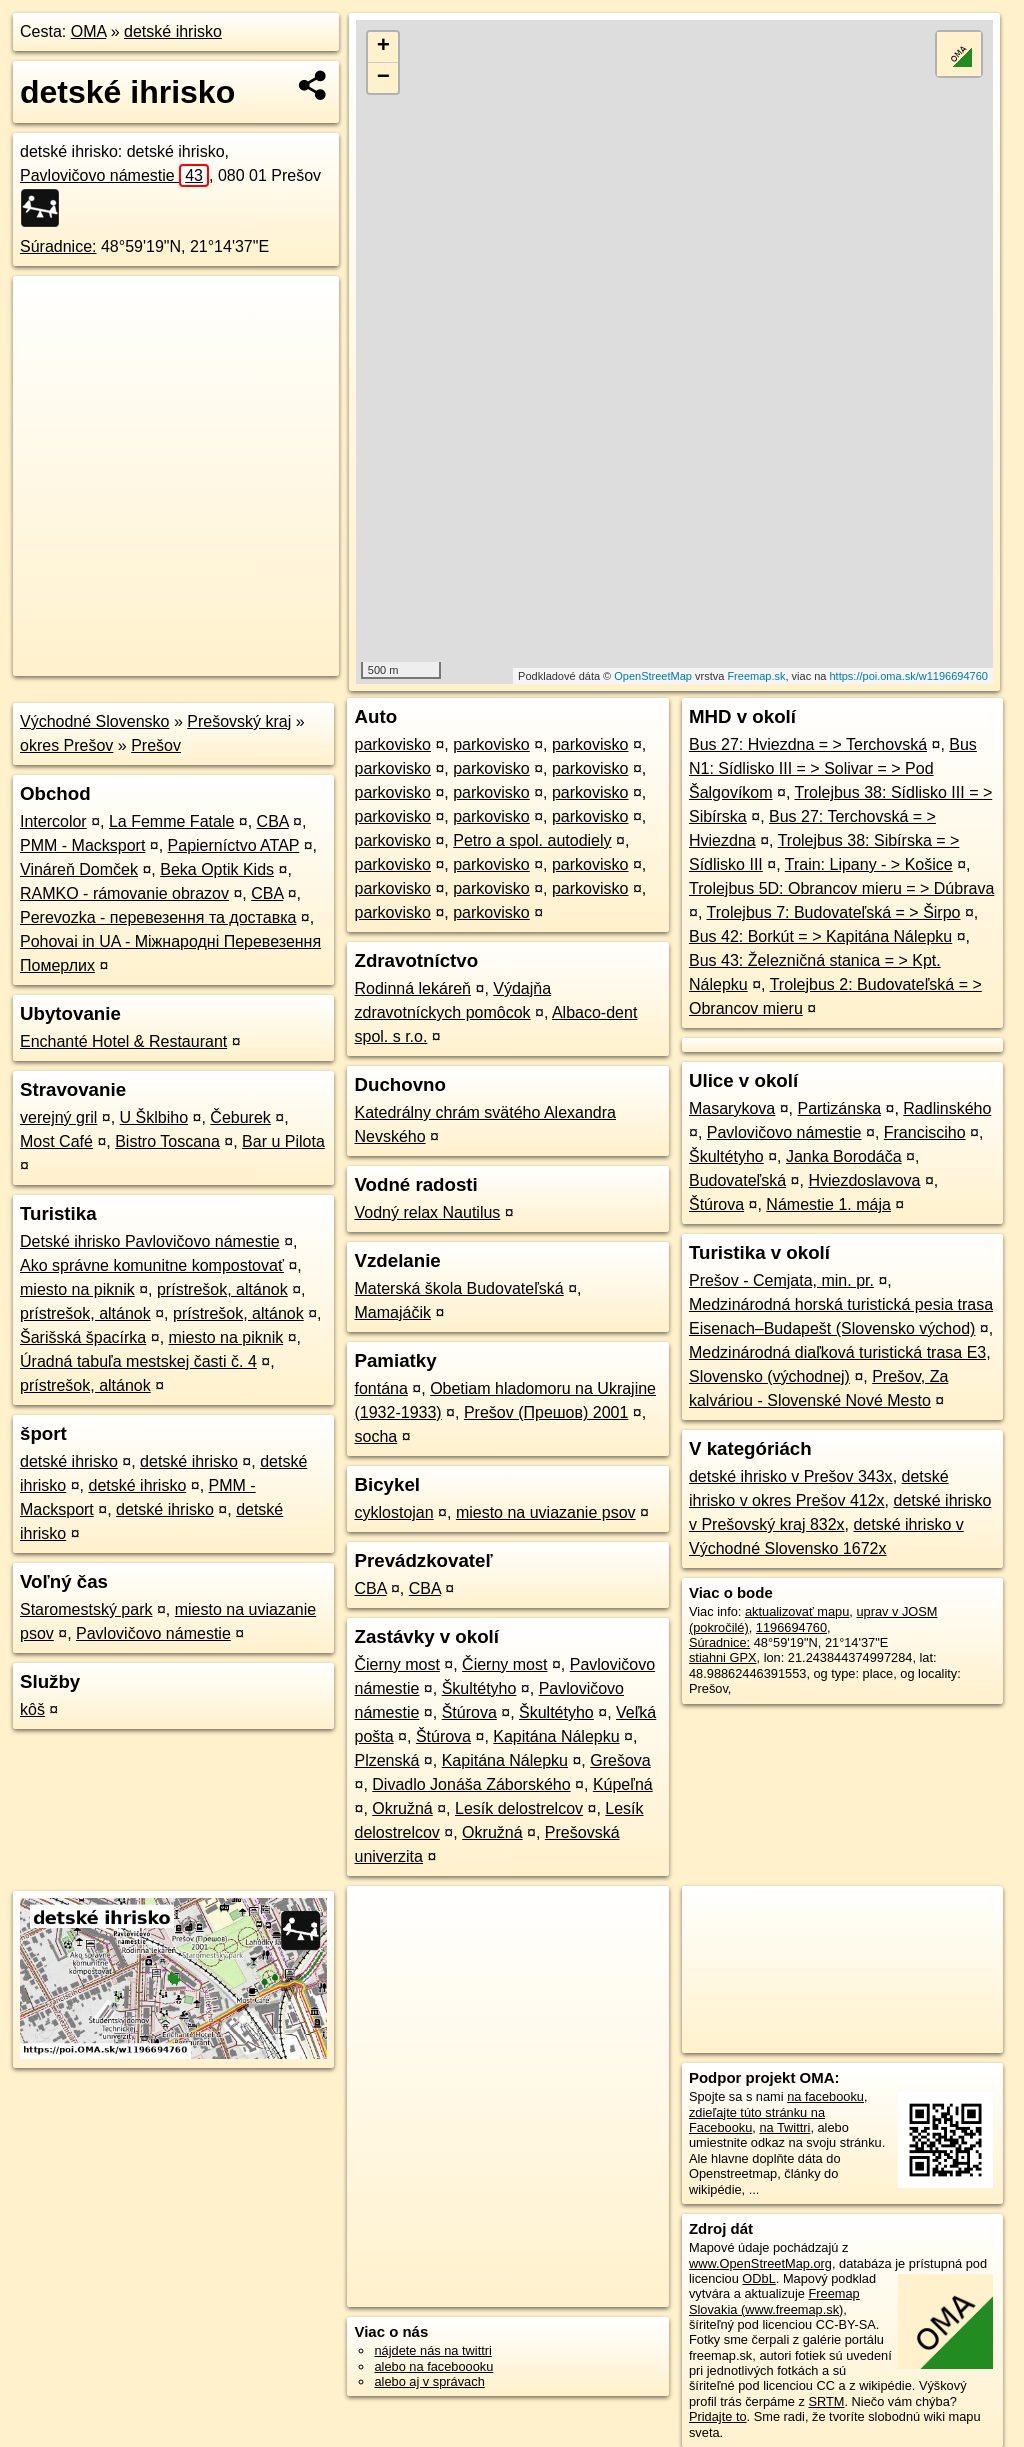 Image resolution: width=1024 pixels, height=2447 pixels. I want to click on OpenStreetMap, so click(653, 676).